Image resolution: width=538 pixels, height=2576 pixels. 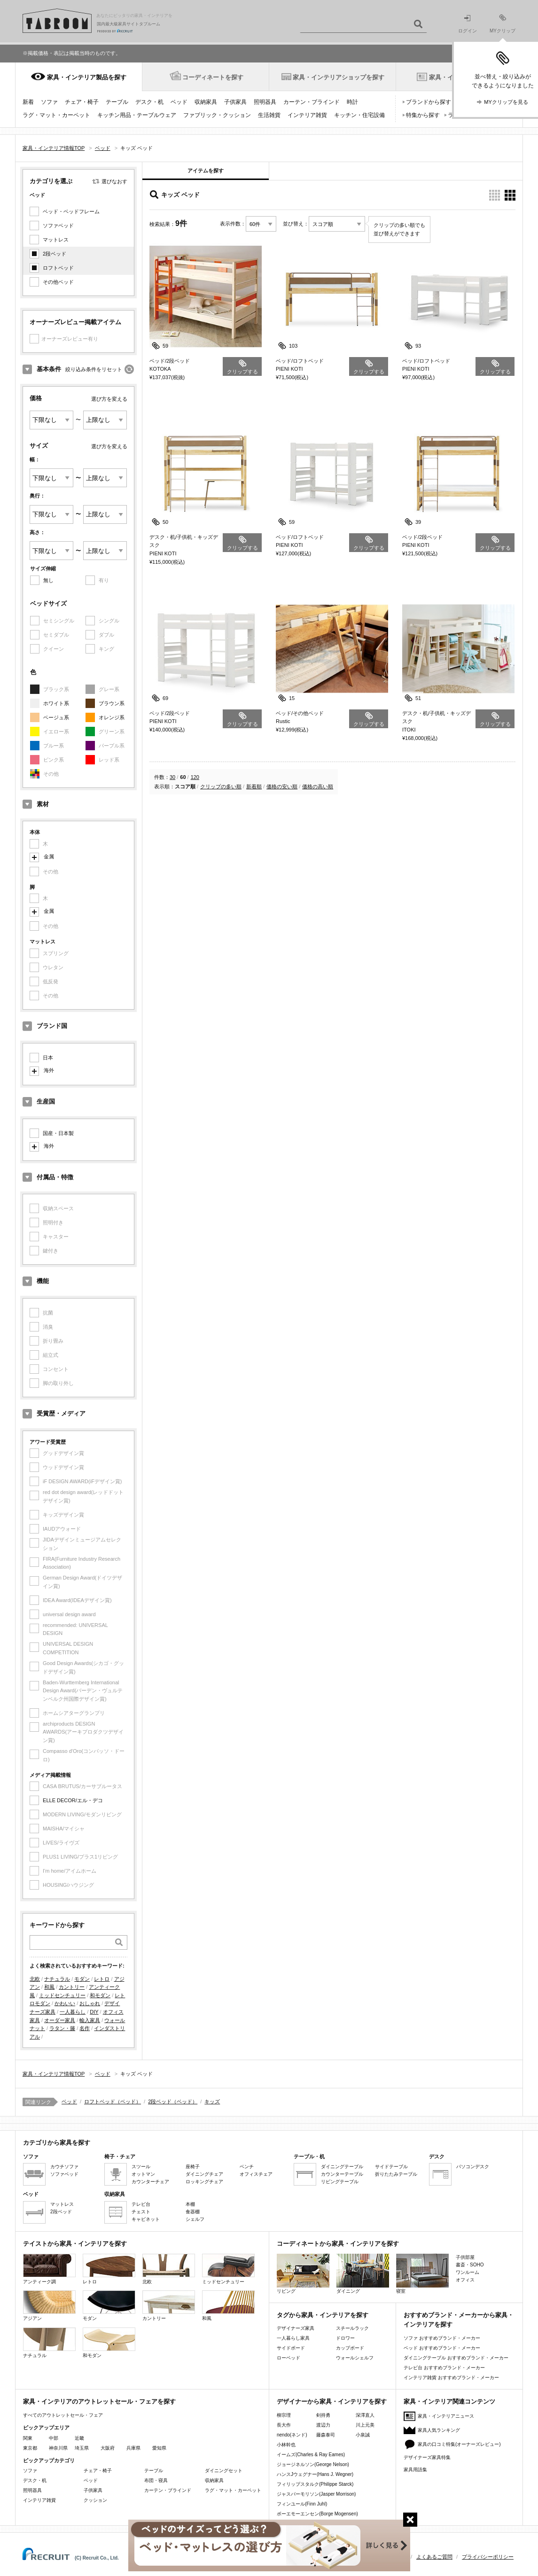 I want to click on ベンチ, so click(x=247, y=2166).